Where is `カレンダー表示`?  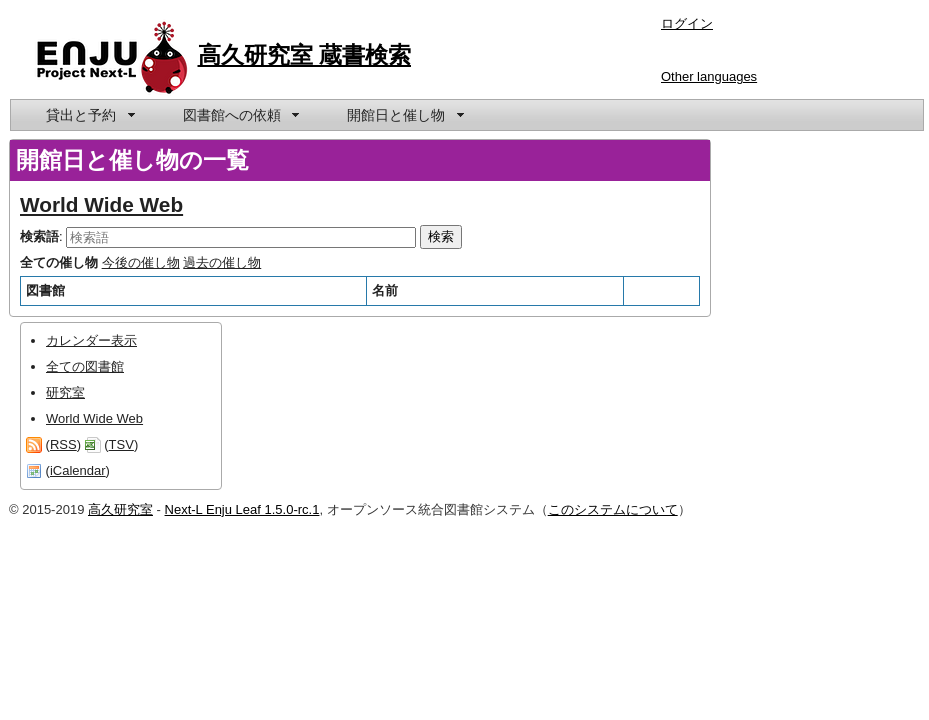
カレンダー表示 is located at coordinates (91, 340).